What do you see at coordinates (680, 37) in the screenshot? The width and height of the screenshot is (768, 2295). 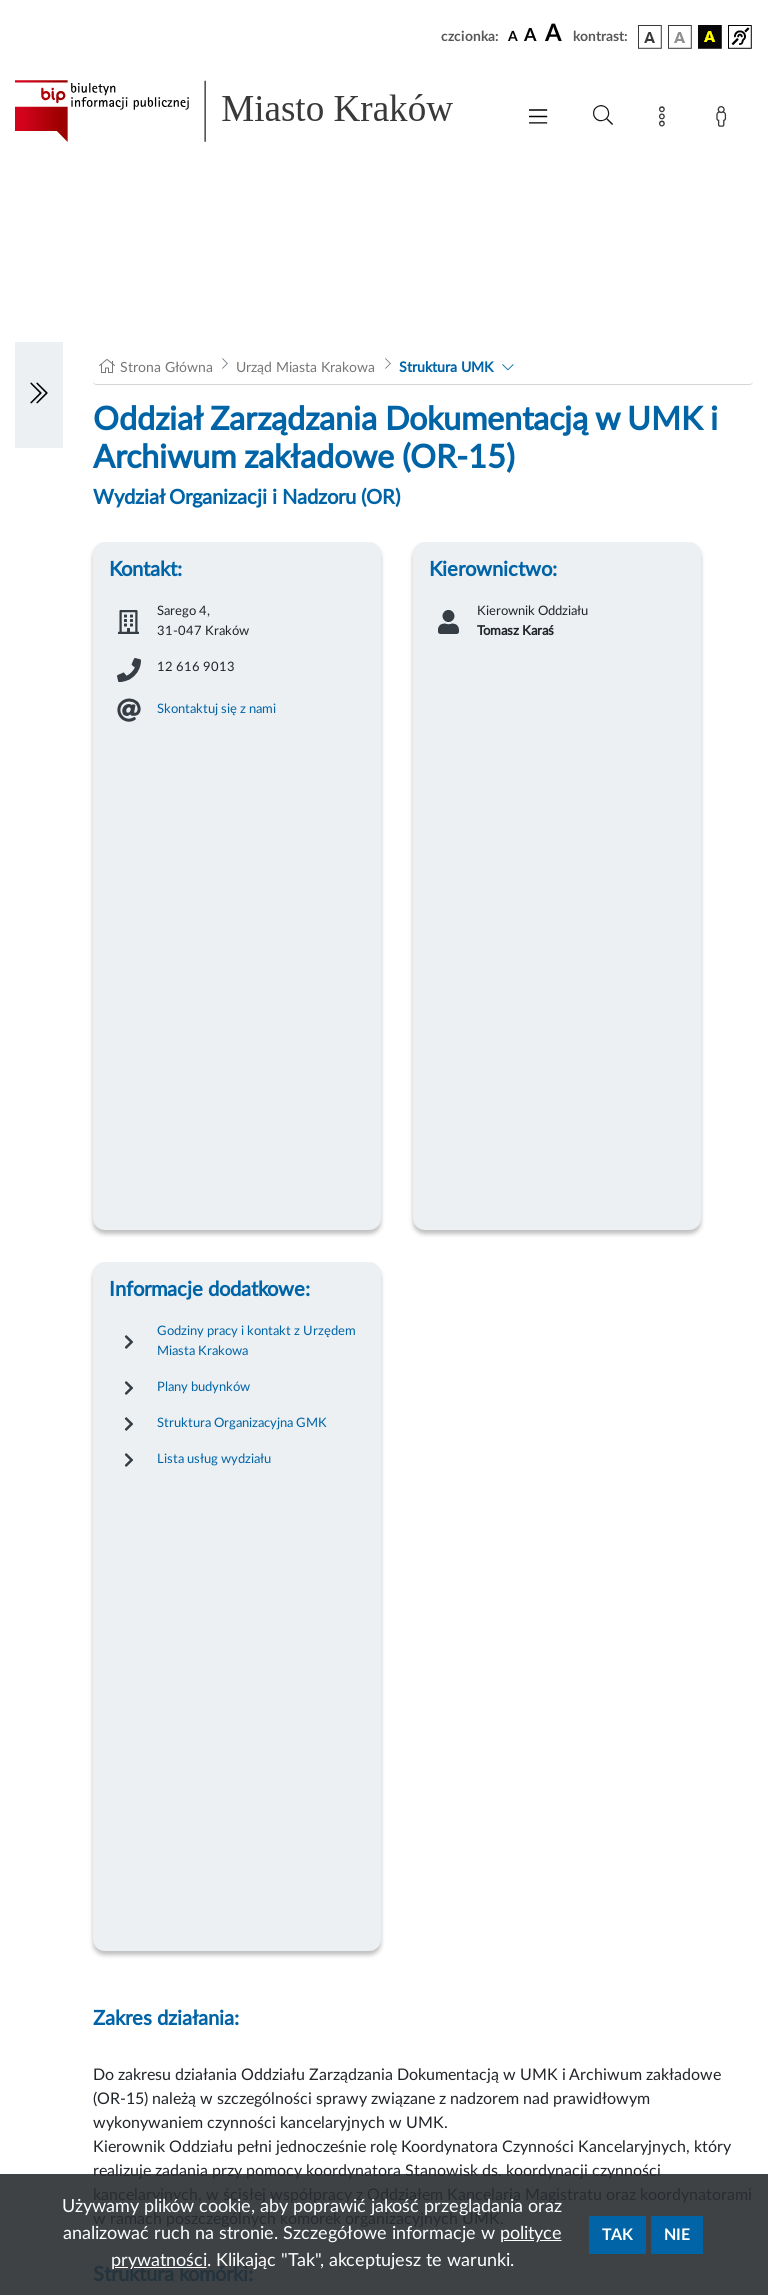 I see `[wersja kolorystyczna biało-czarna]` at bounding box center [680, 37].